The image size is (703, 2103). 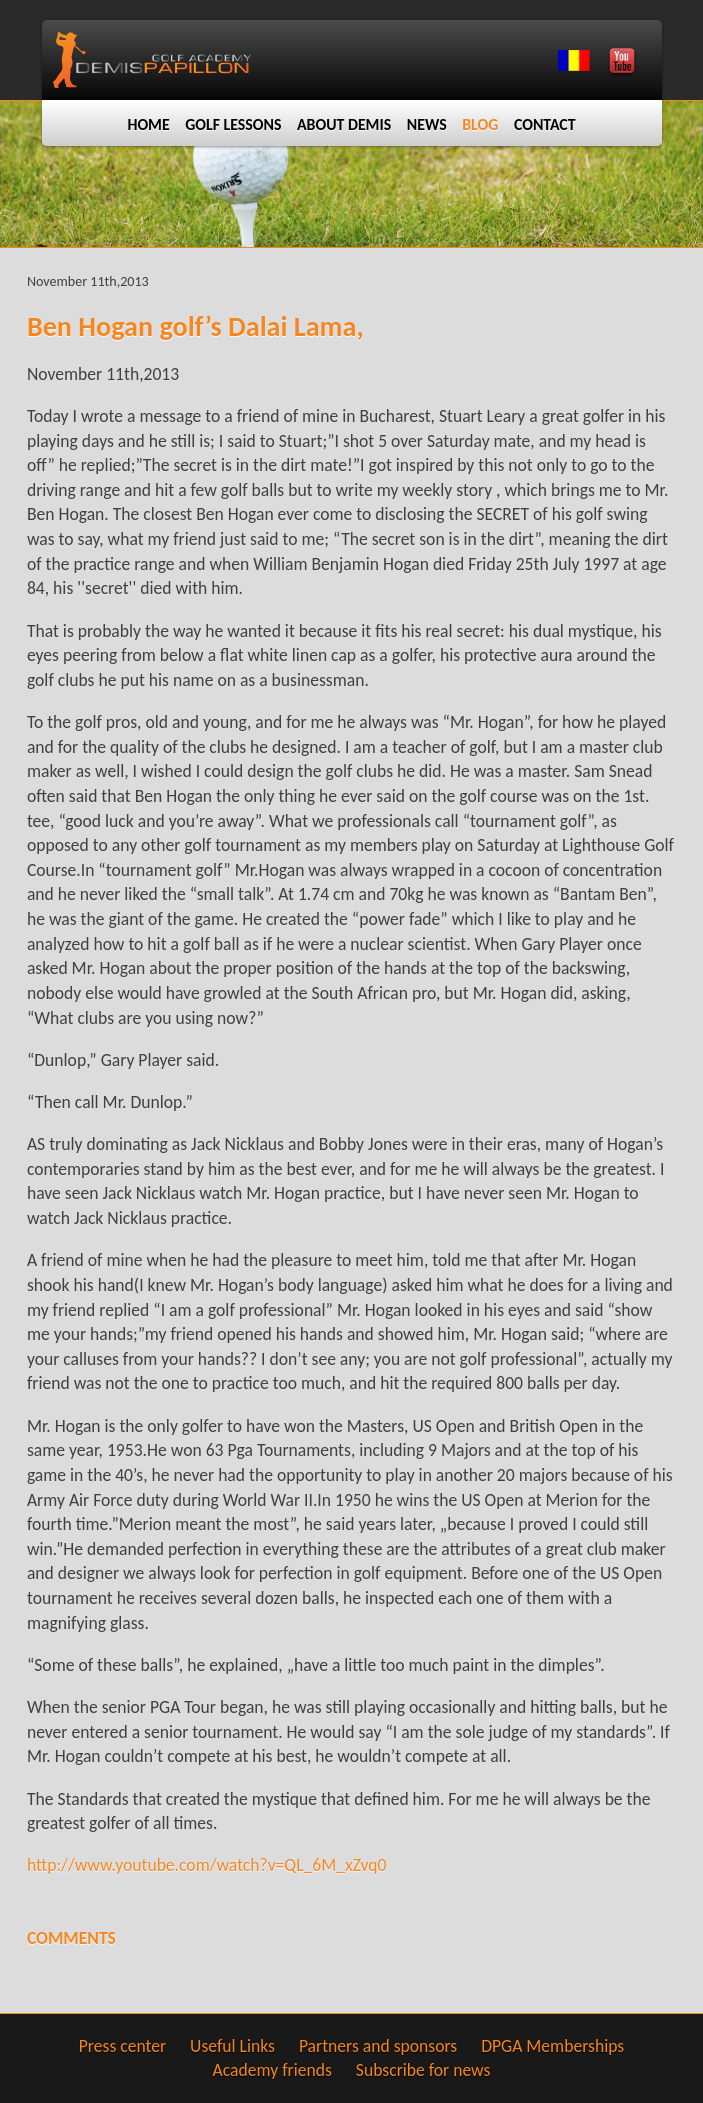 I want to click on Useful Links, so click(x=232, y=2046).